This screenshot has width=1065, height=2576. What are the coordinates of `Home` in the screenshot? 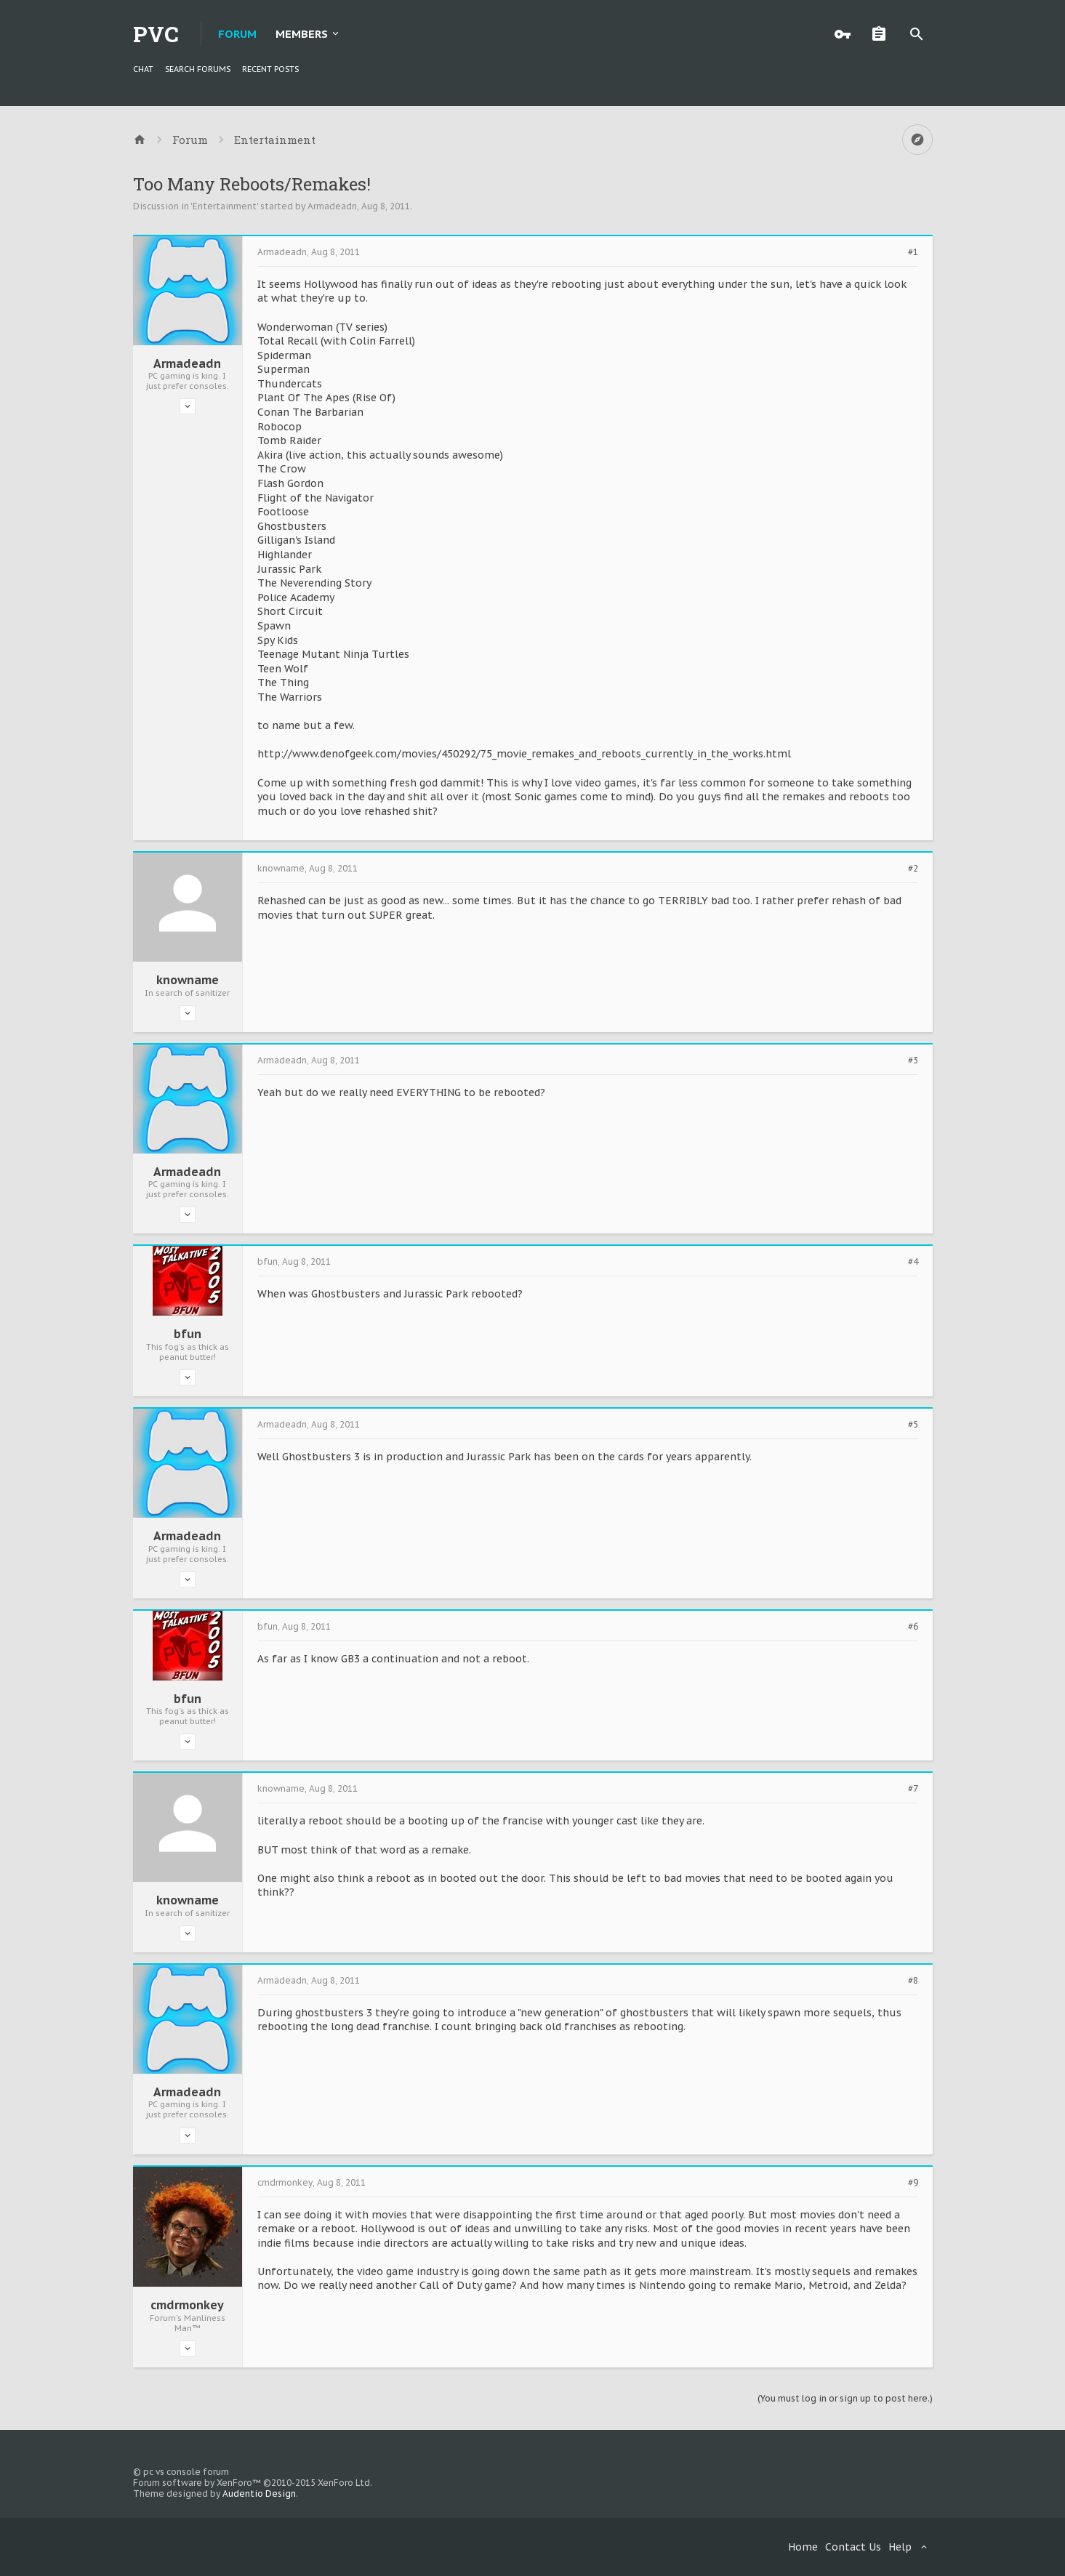 It's located at (803, 2546).